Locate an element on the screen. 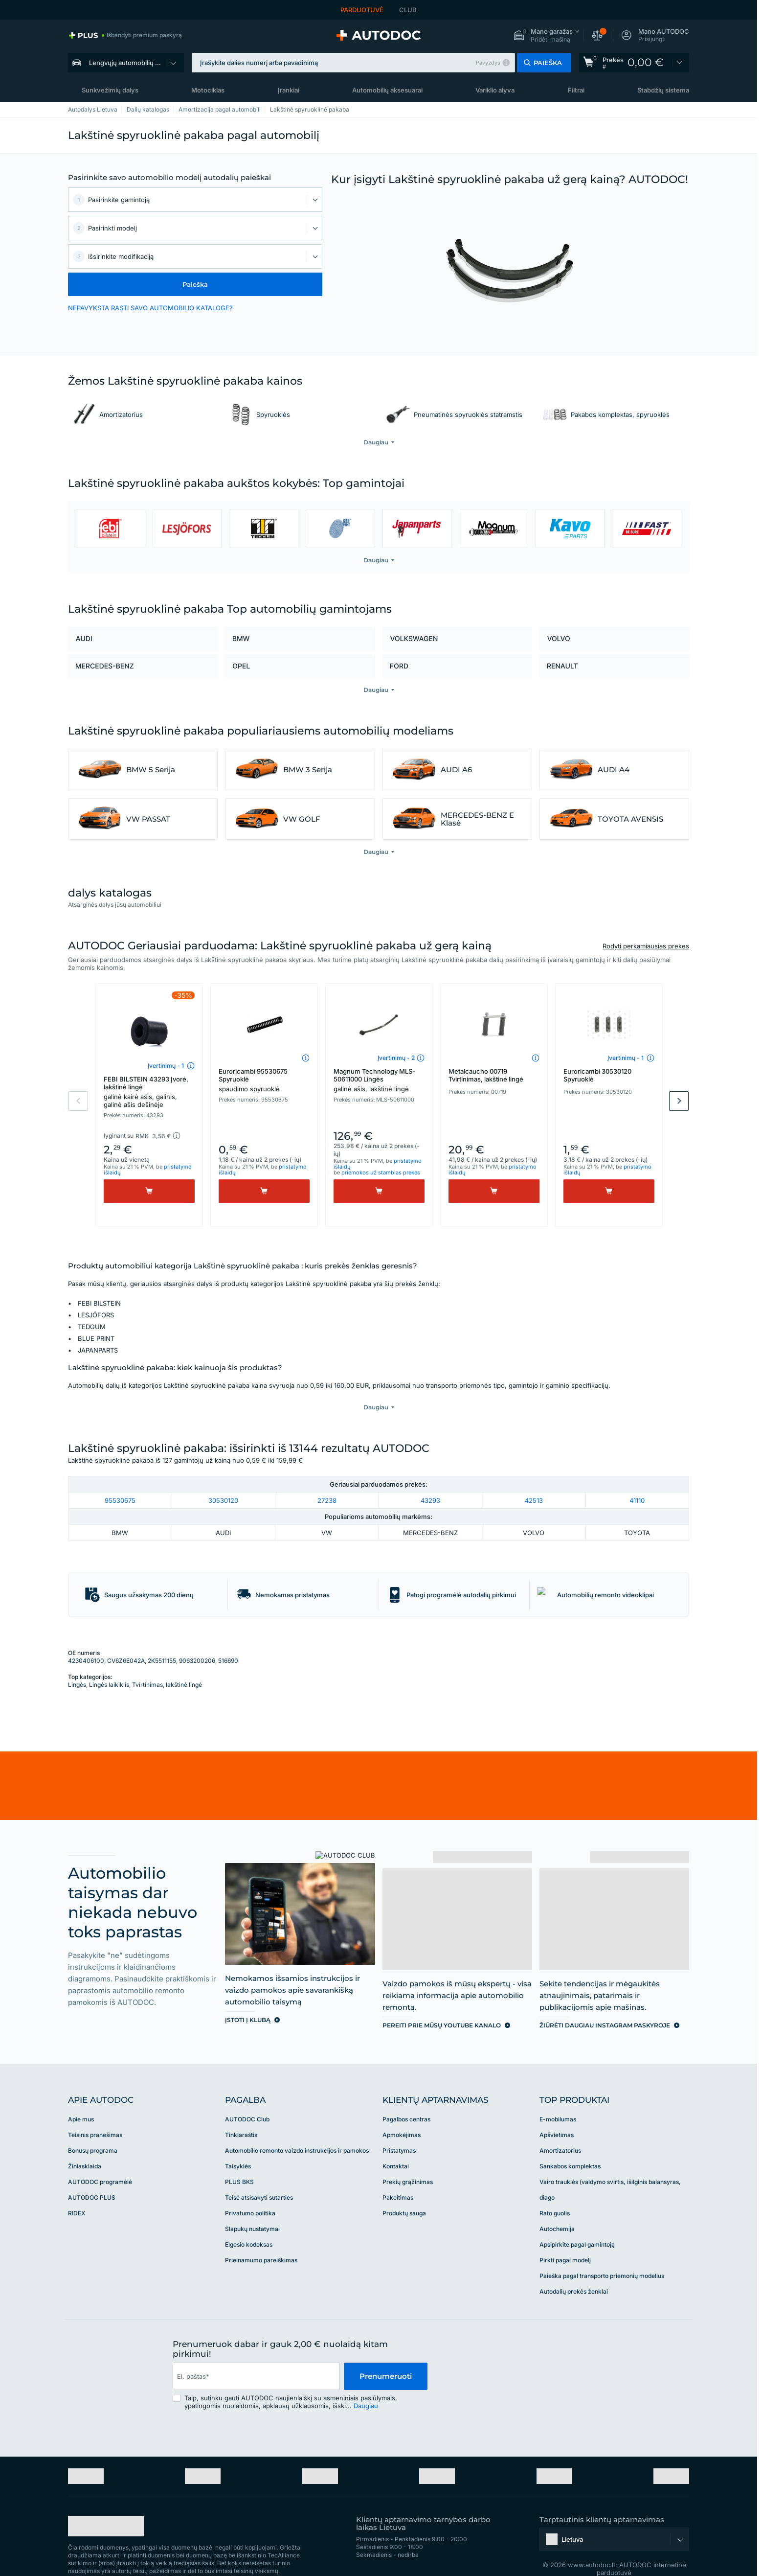 The image size is (762, 2576). Tinklaraštis is located at coordinates (241, 2114).